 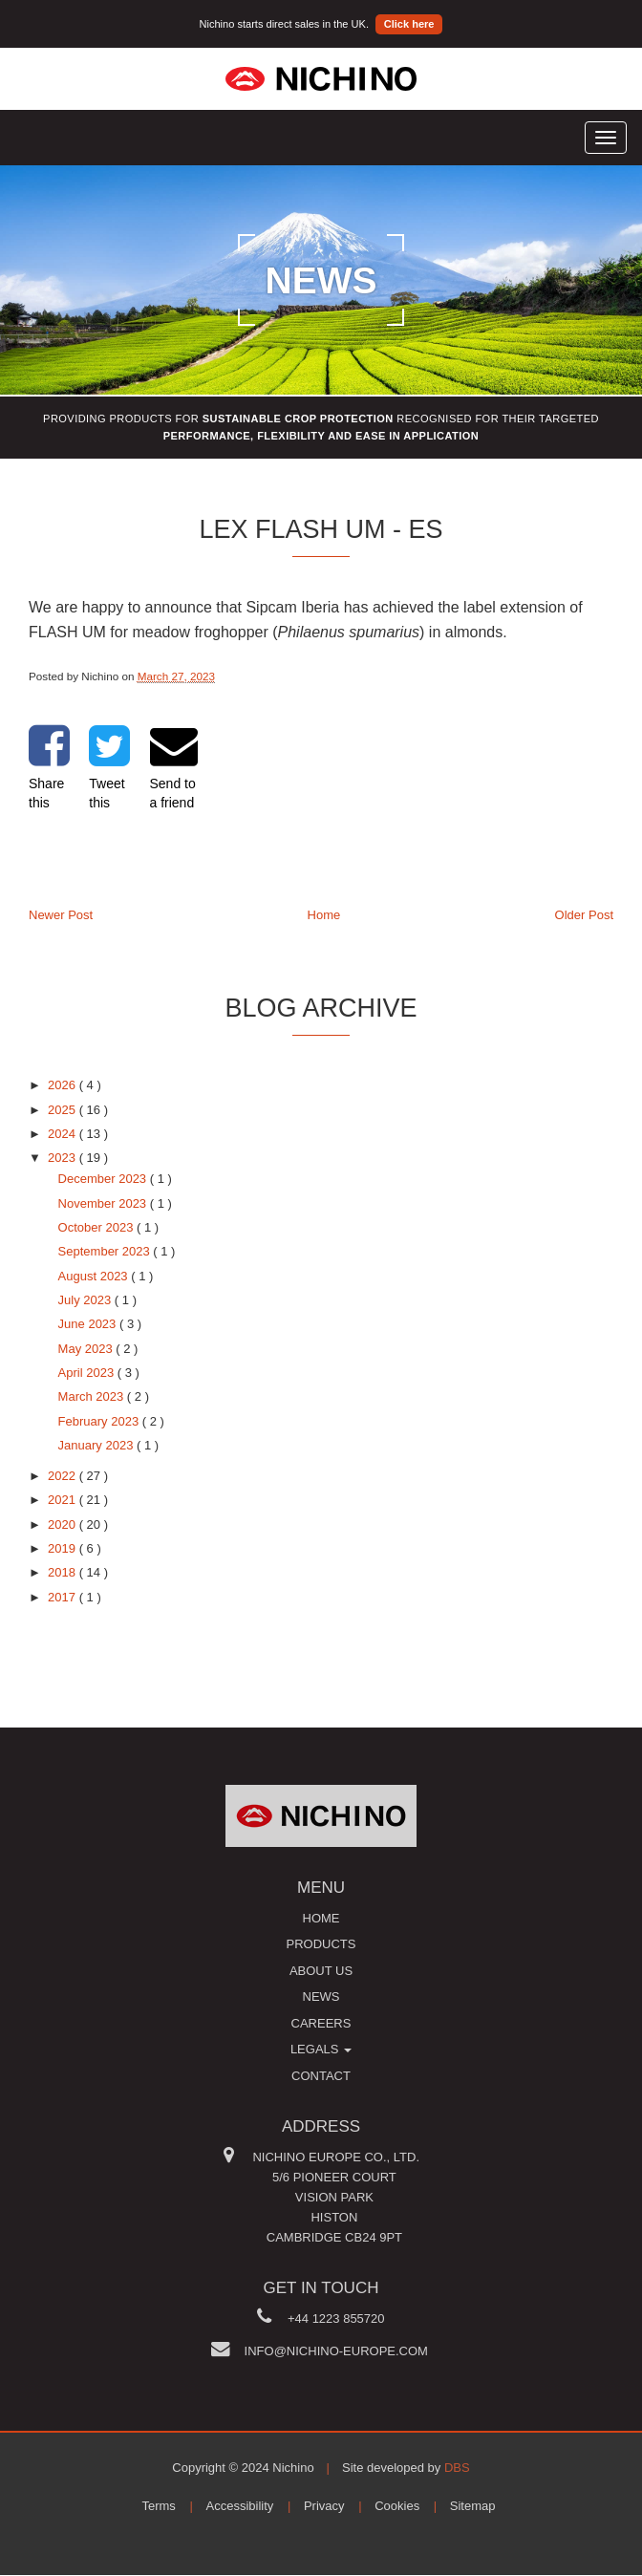 What do you see at coordinates (63, 1110) in the screenshot?
I see `2025` at bounding box center [63, 1110].